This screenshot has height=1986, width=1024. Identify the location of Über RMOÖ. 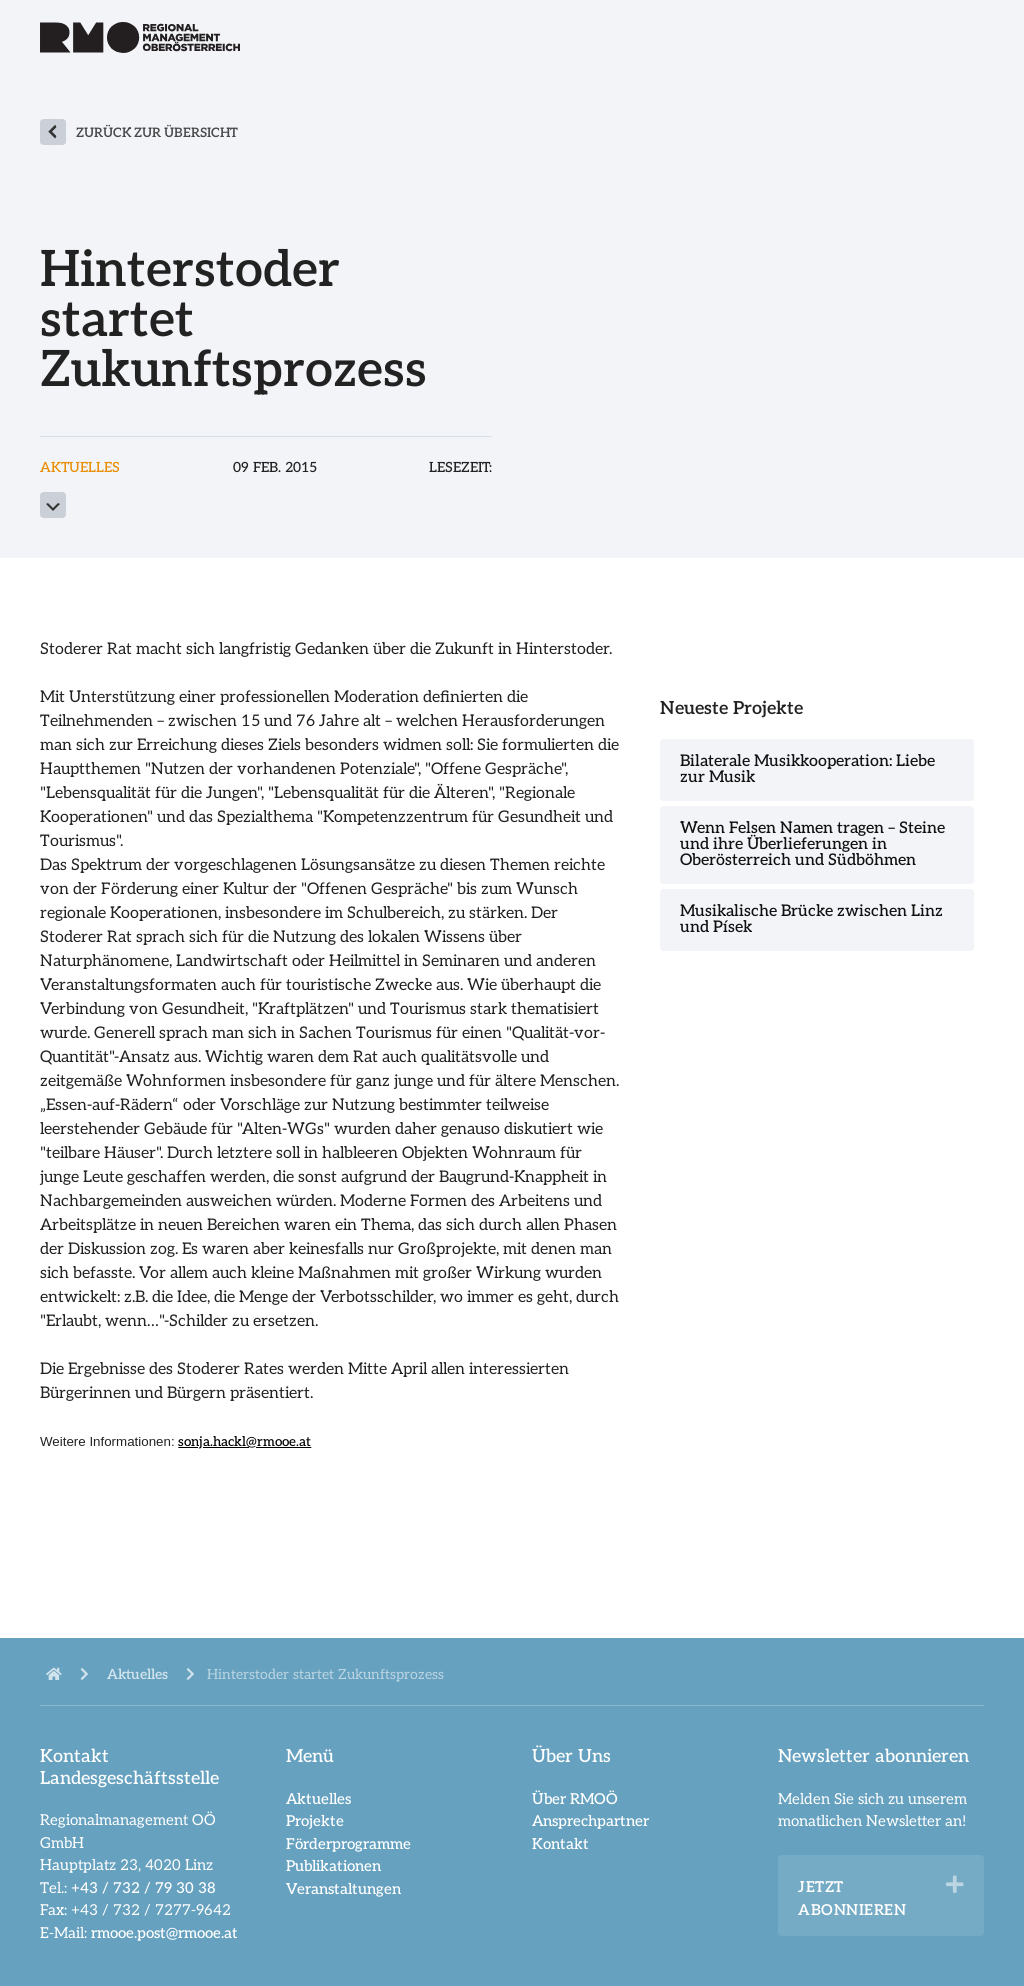
(575, 1799).